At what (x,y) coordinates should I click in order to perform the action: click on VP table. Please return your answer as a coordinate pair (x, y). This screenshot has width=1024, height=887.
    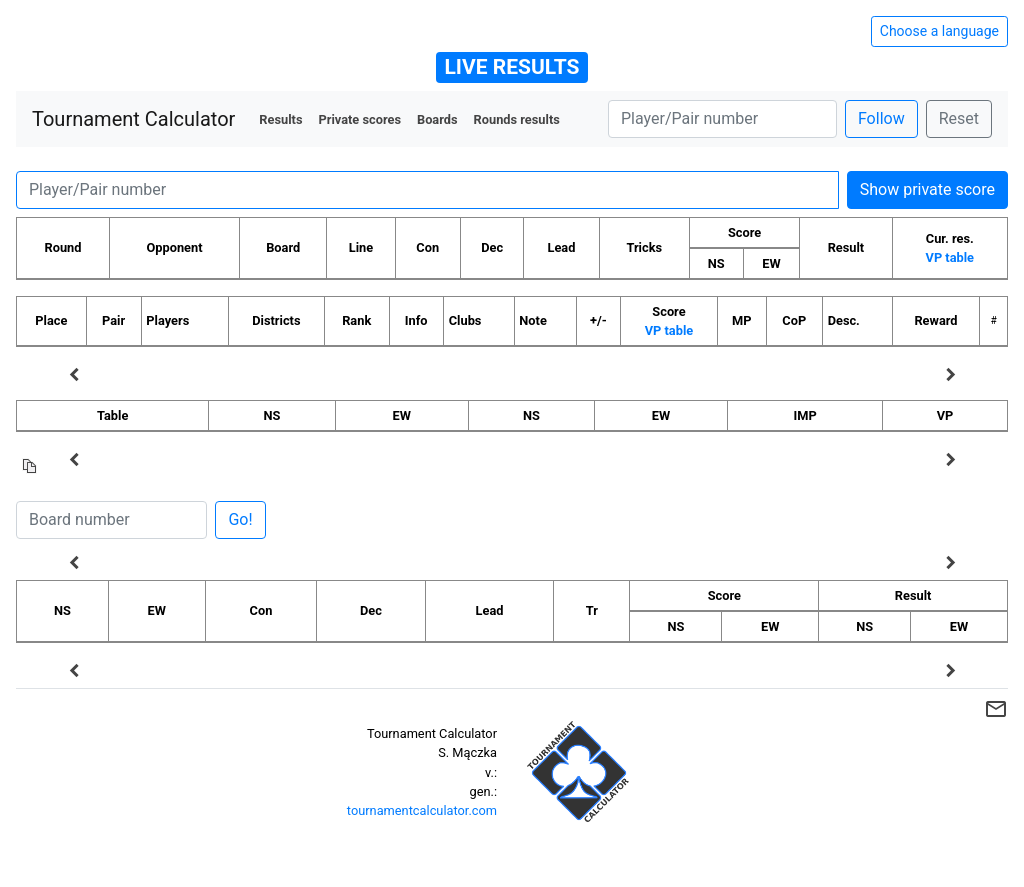
    Looking at the image, I should click on (950, 257).